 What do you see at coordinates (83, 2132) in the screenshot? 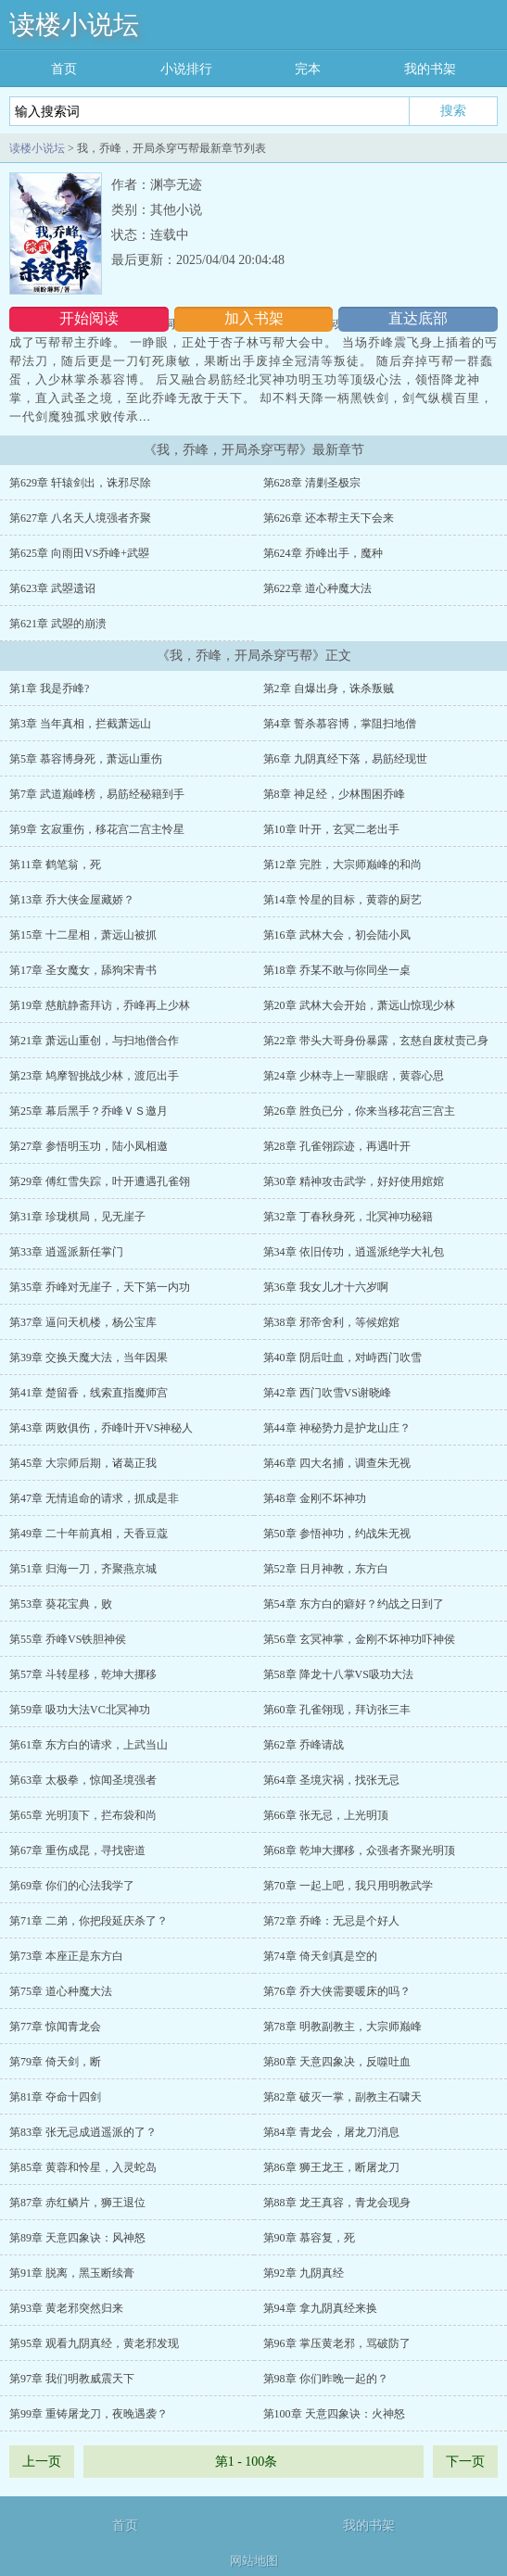
I see `第83章 张无忌成逍遥派的了？` at bounding box center [83, 2132].